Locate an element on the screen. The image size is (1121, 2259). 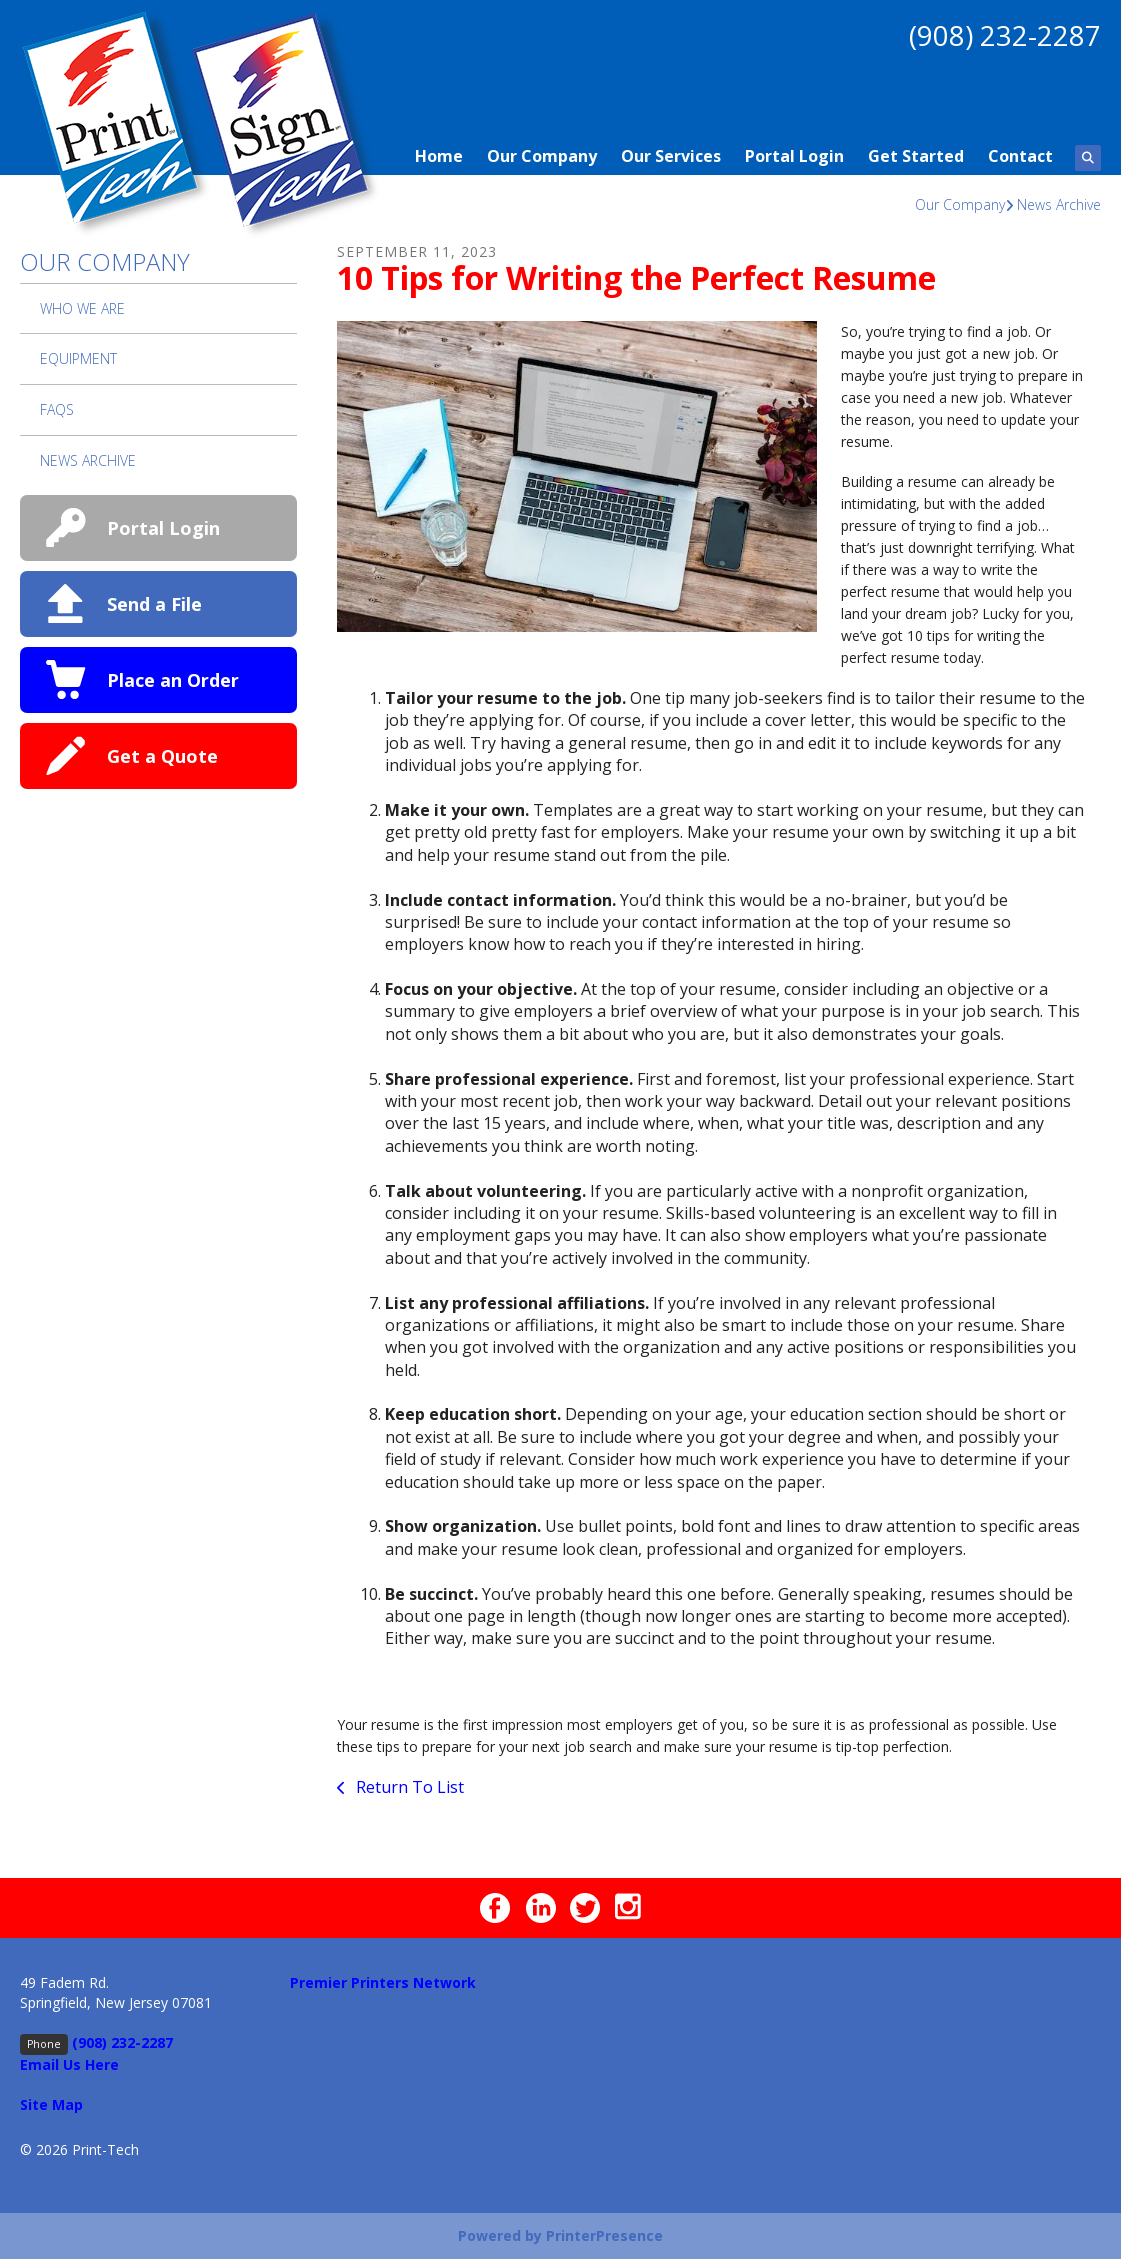
Email Us Here is located at coordinates (69, 2064).